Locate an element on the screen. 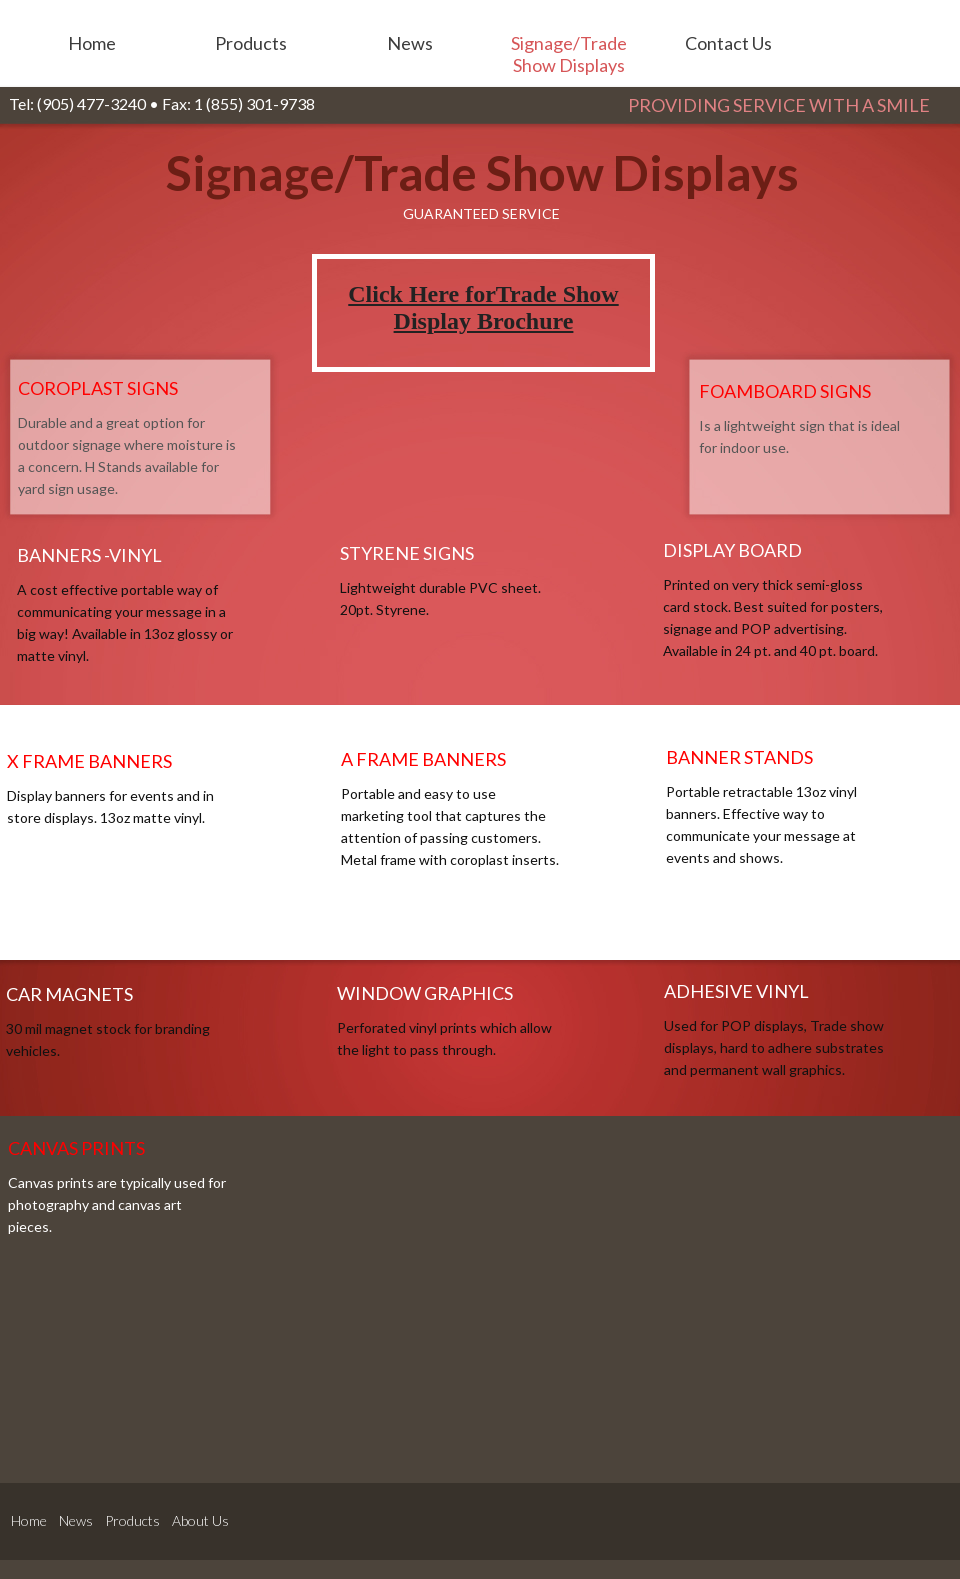  About Us is located at coordinates (200, 1520).